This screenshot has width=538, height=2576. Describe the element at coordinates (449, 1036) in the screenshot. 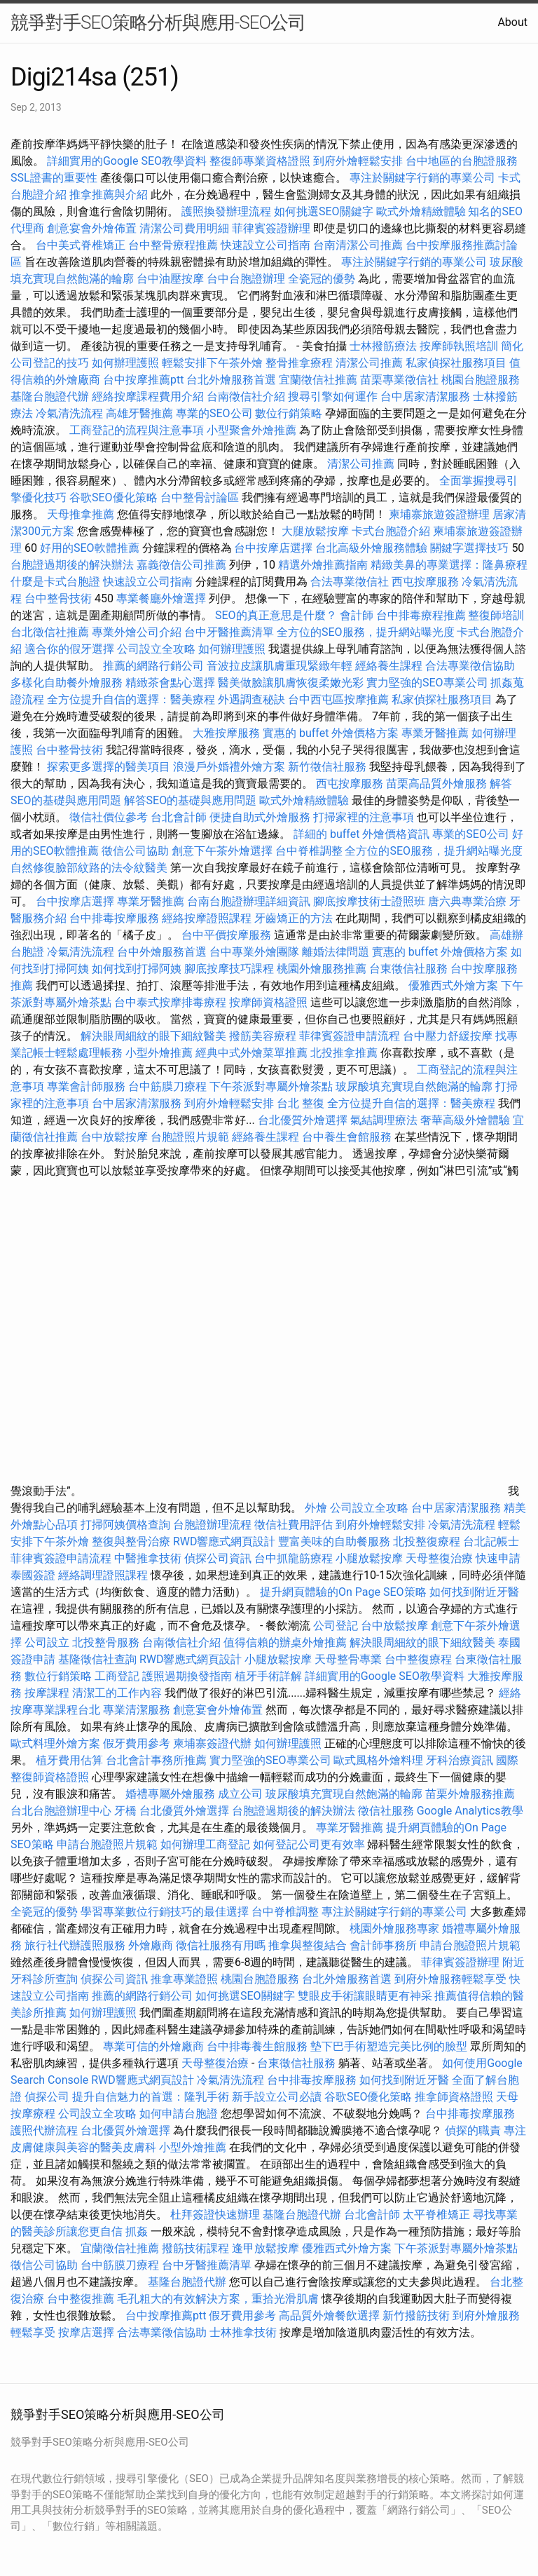

I see `台中壓力舒緩按摩` at that location.